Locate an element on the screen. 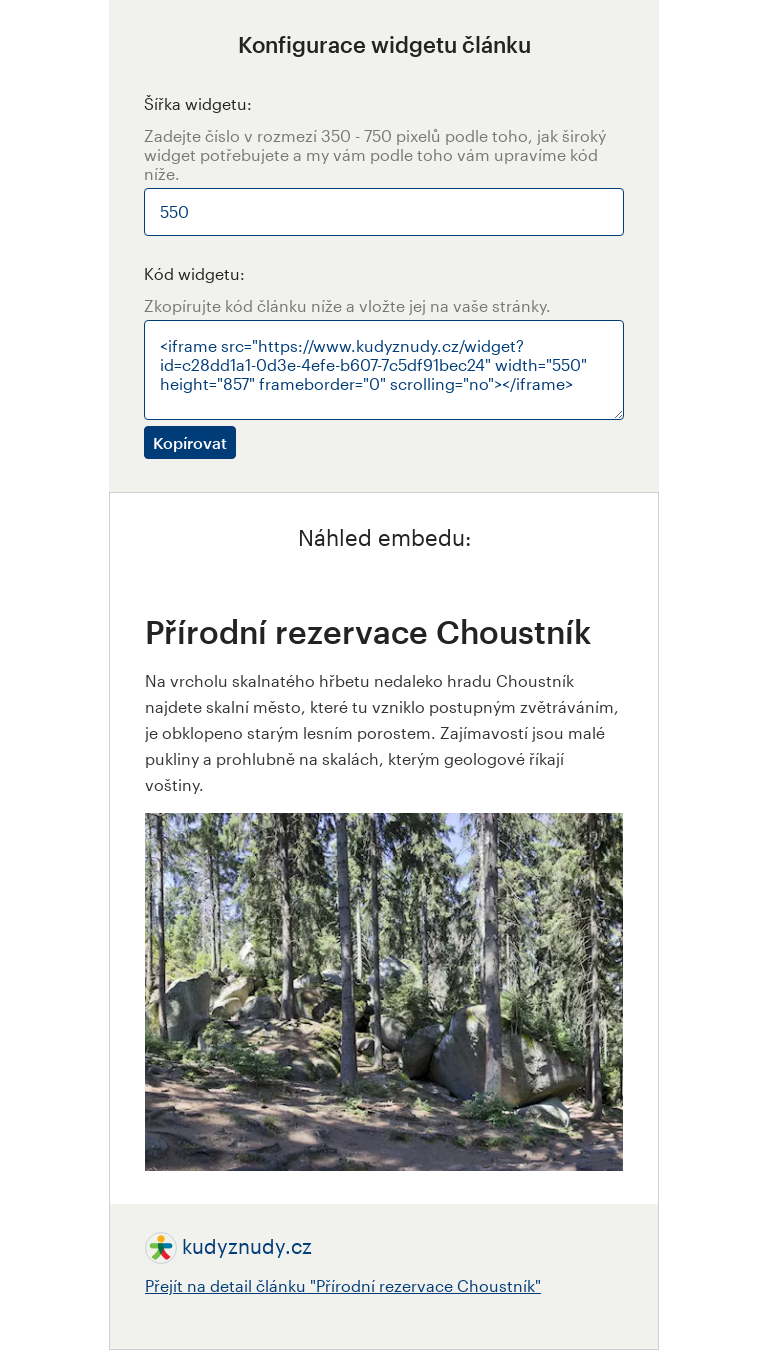 The width and height of the screenshot is (768, 1350). kudyznudy.cz is located at coordinates (247, 1246).